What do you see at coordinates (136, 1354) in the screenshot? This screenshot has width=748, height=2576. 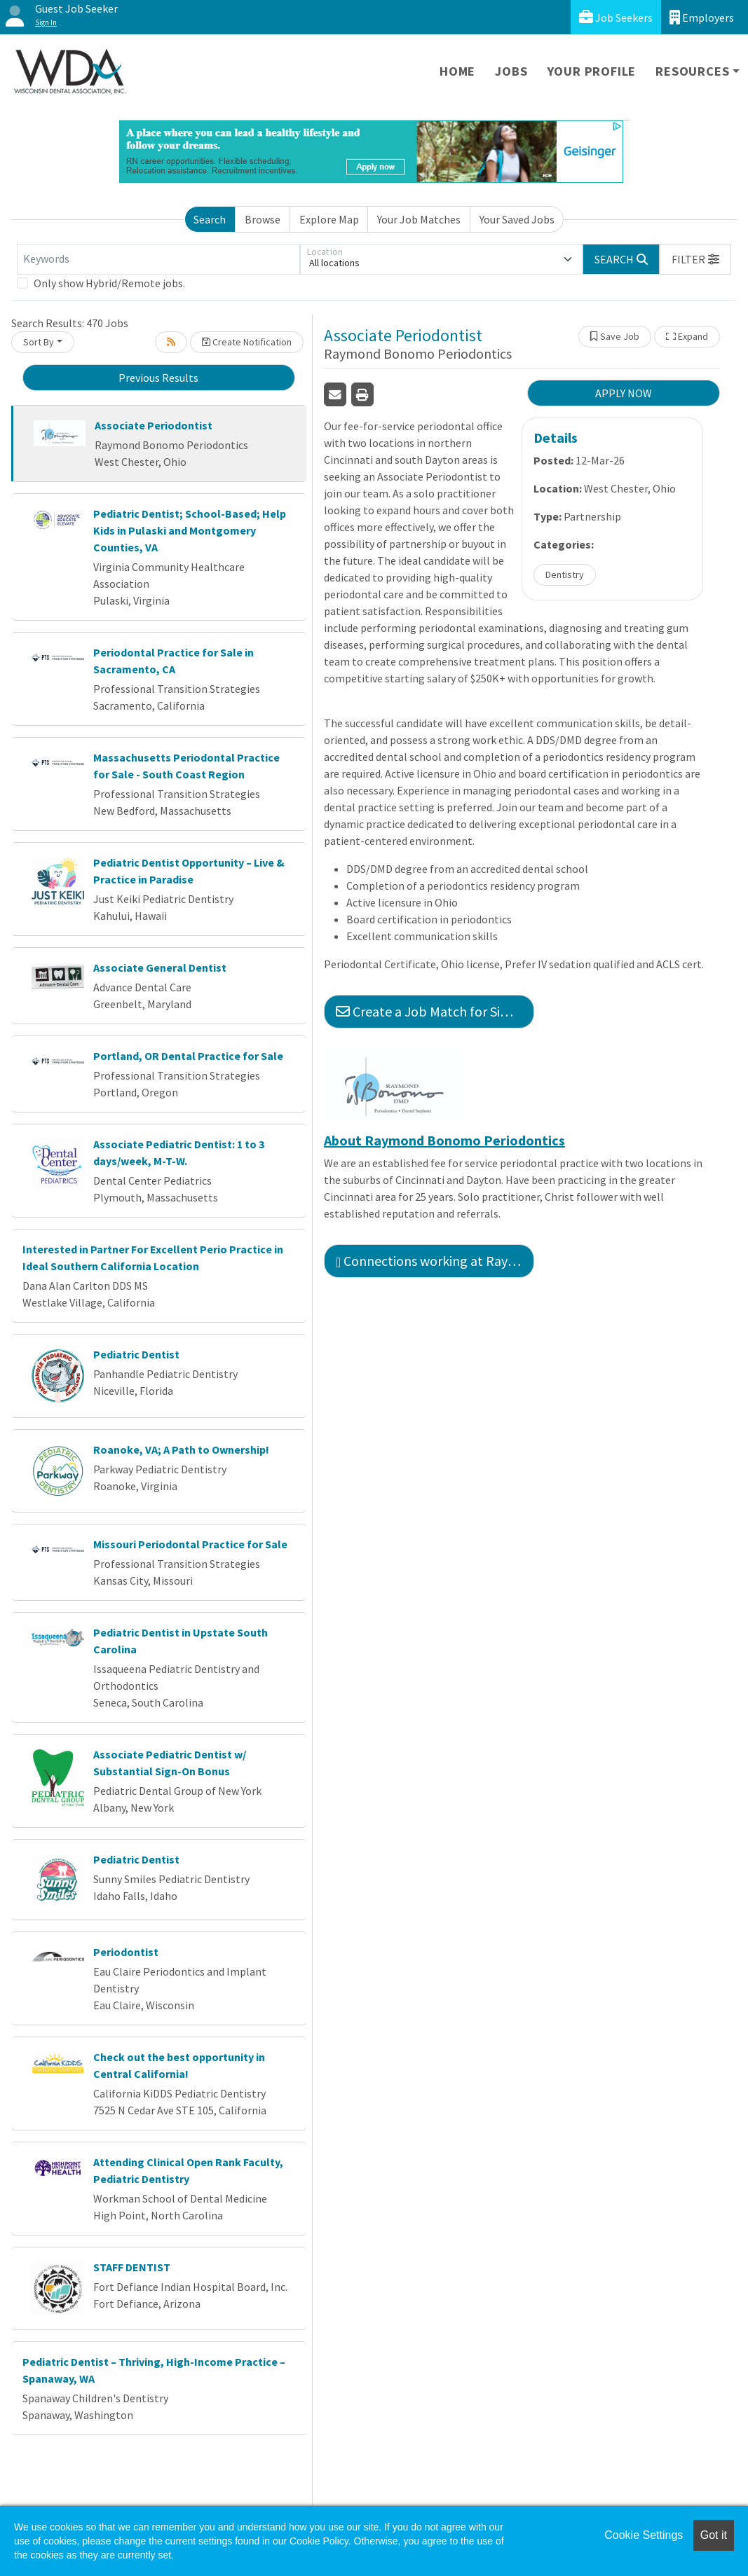 I see `Pediatric Dentist` at bounding box center [136, 1354].